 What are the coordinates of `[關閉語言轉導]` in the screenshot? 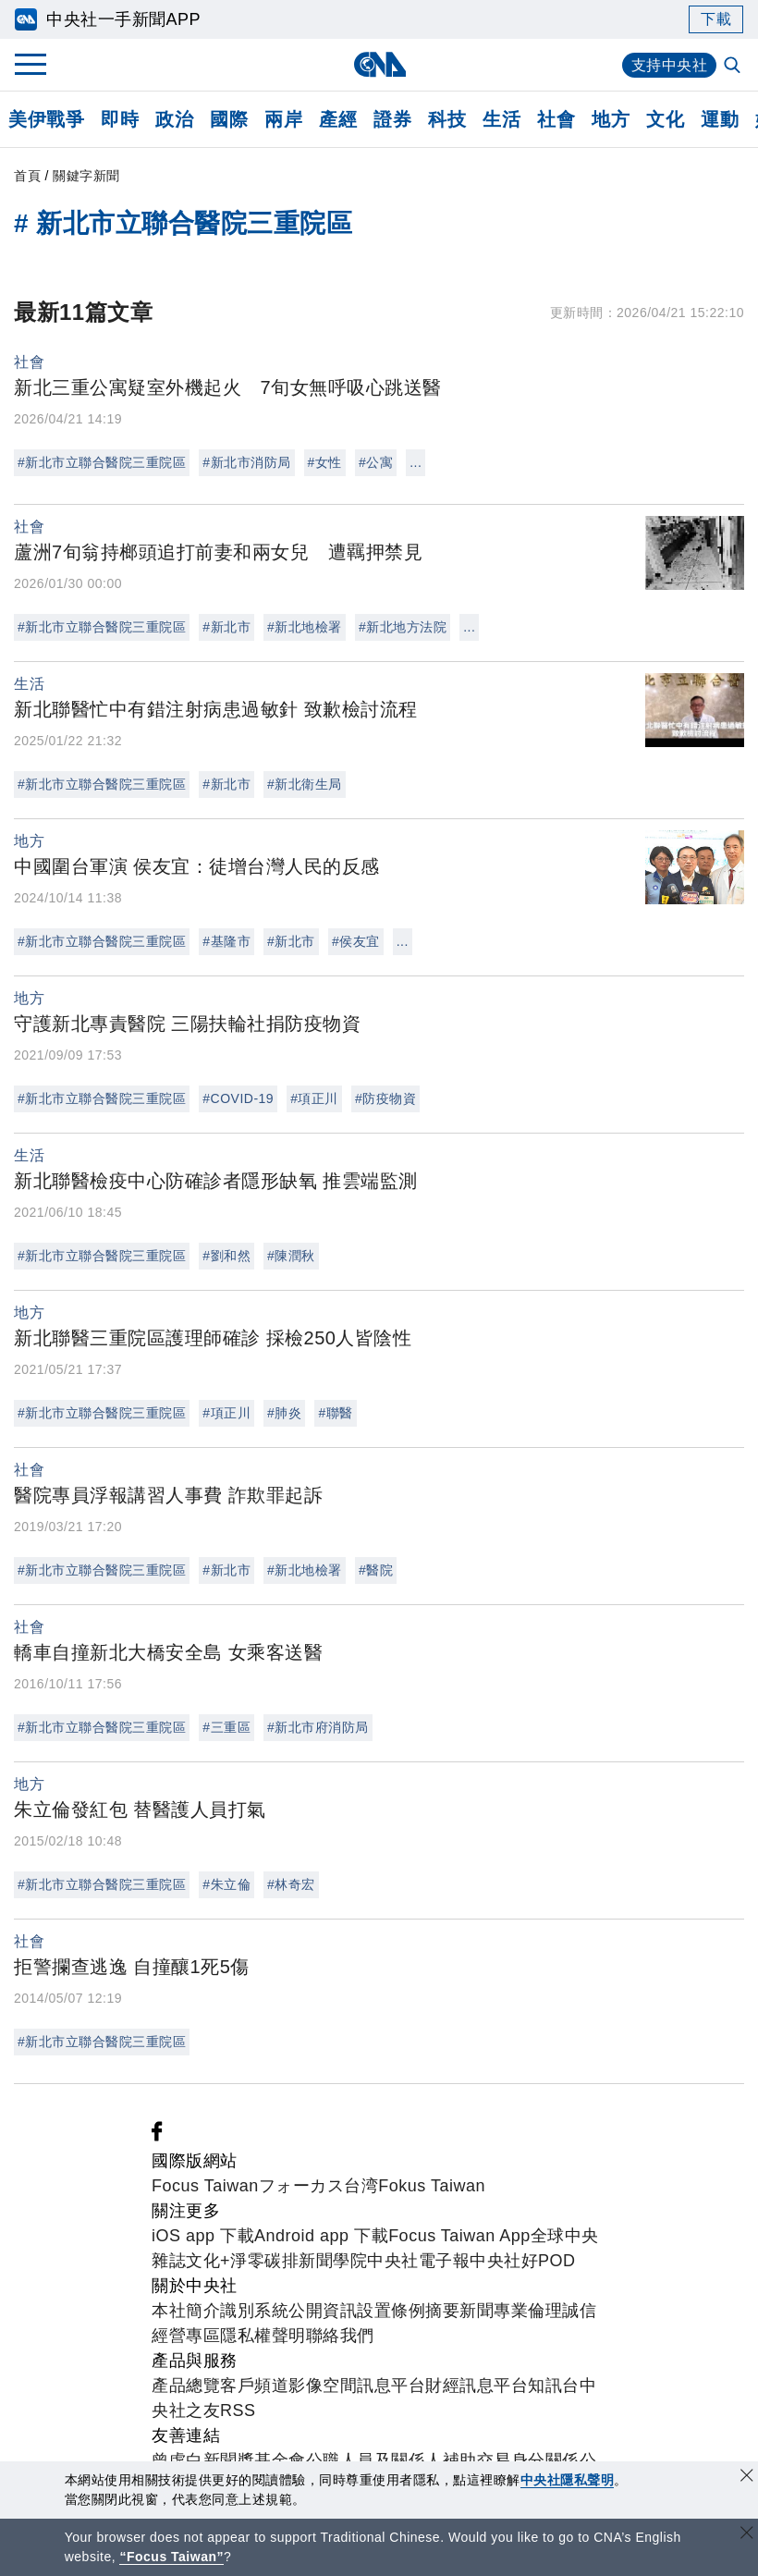 It's located at (746, 2535).